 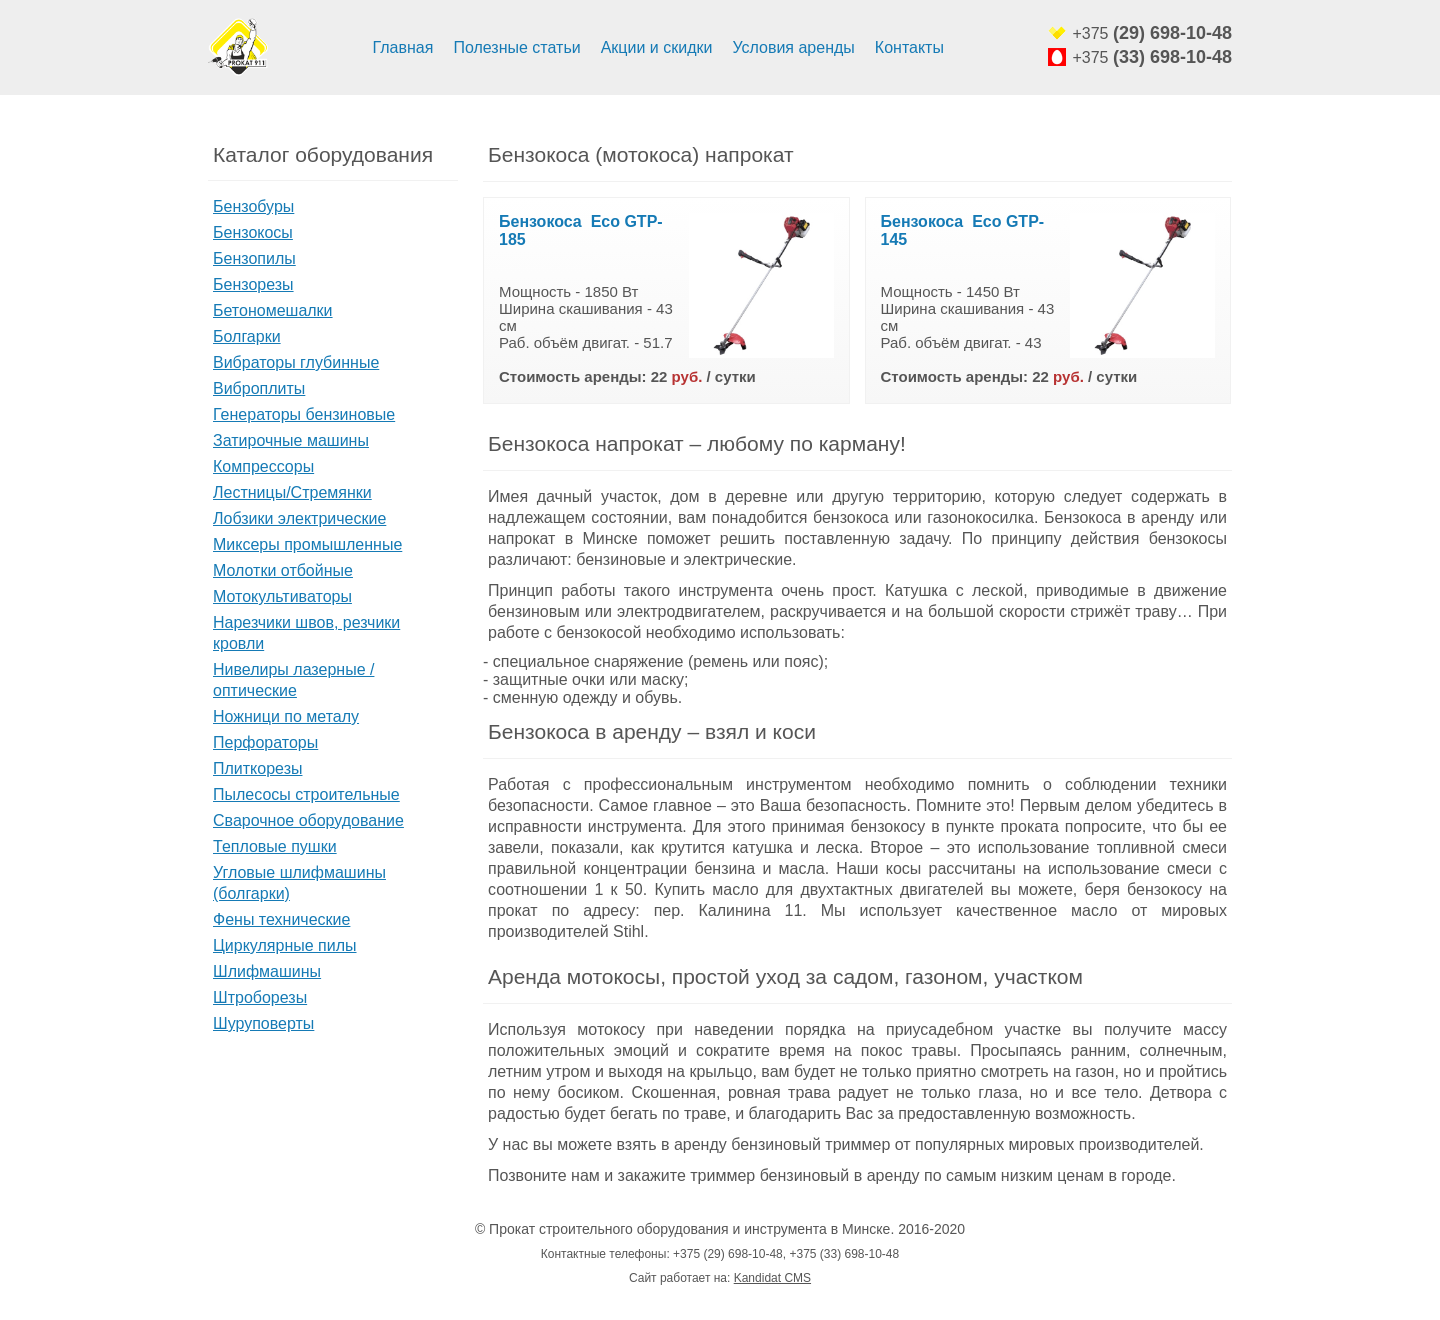 What do you see at coordinates (263, 1023) in the screenshot?
I see `Шуруповерты` at bounding box center [263, 1023].